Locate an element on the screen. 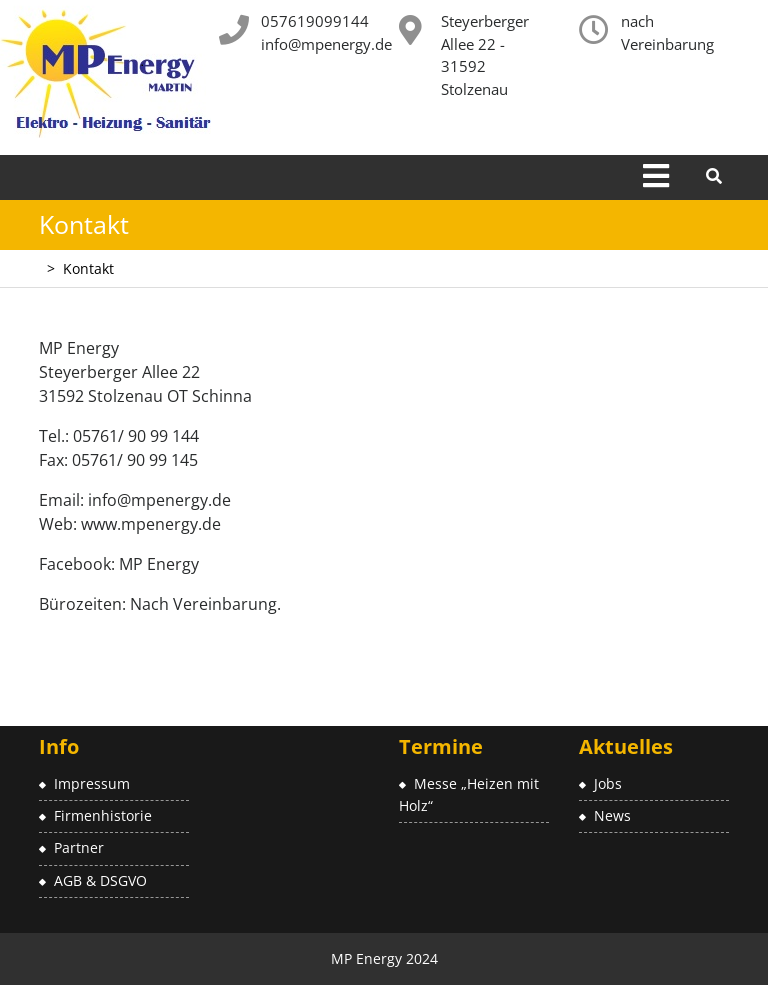  AGB & DSGVO is located at coordinates (100, 880).